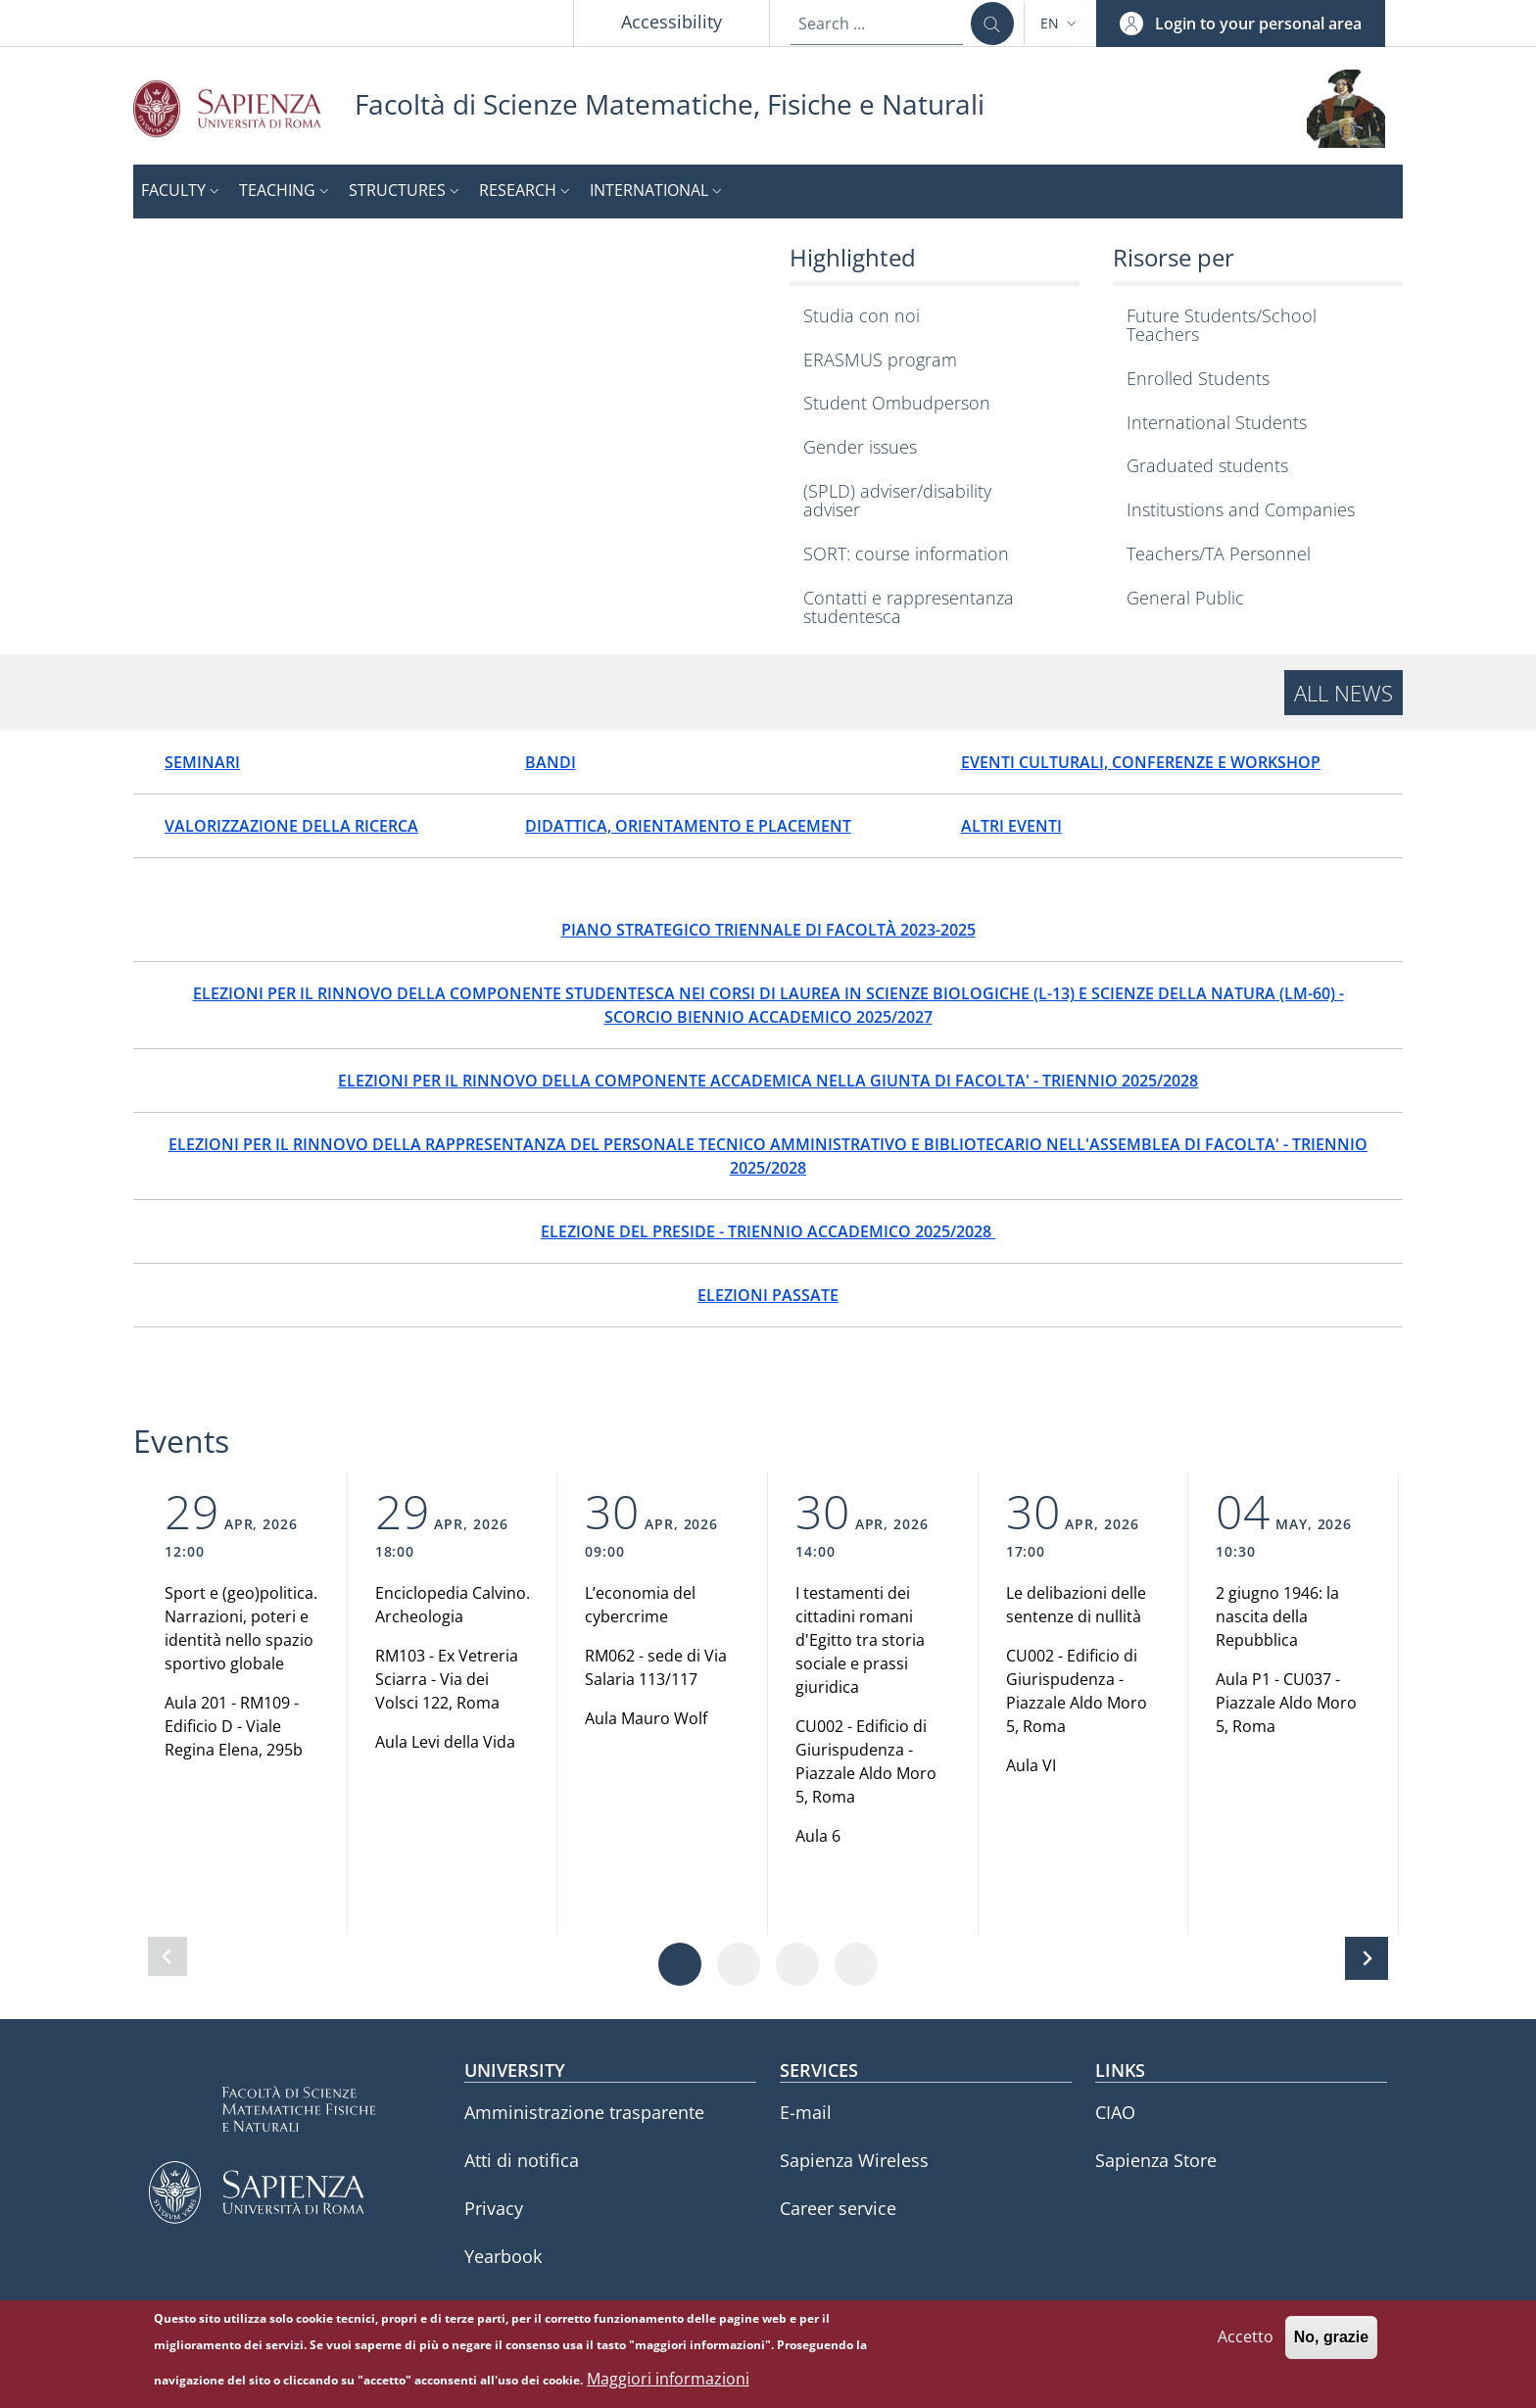 This screenshot has height=2408, width=1536. Describe the element at coordinates (768, 1231) in the screenshot. I see `ELEZIONE DEL PRESIDE - TRIENNIO ACCADEMICO 2025/2028` at that location.